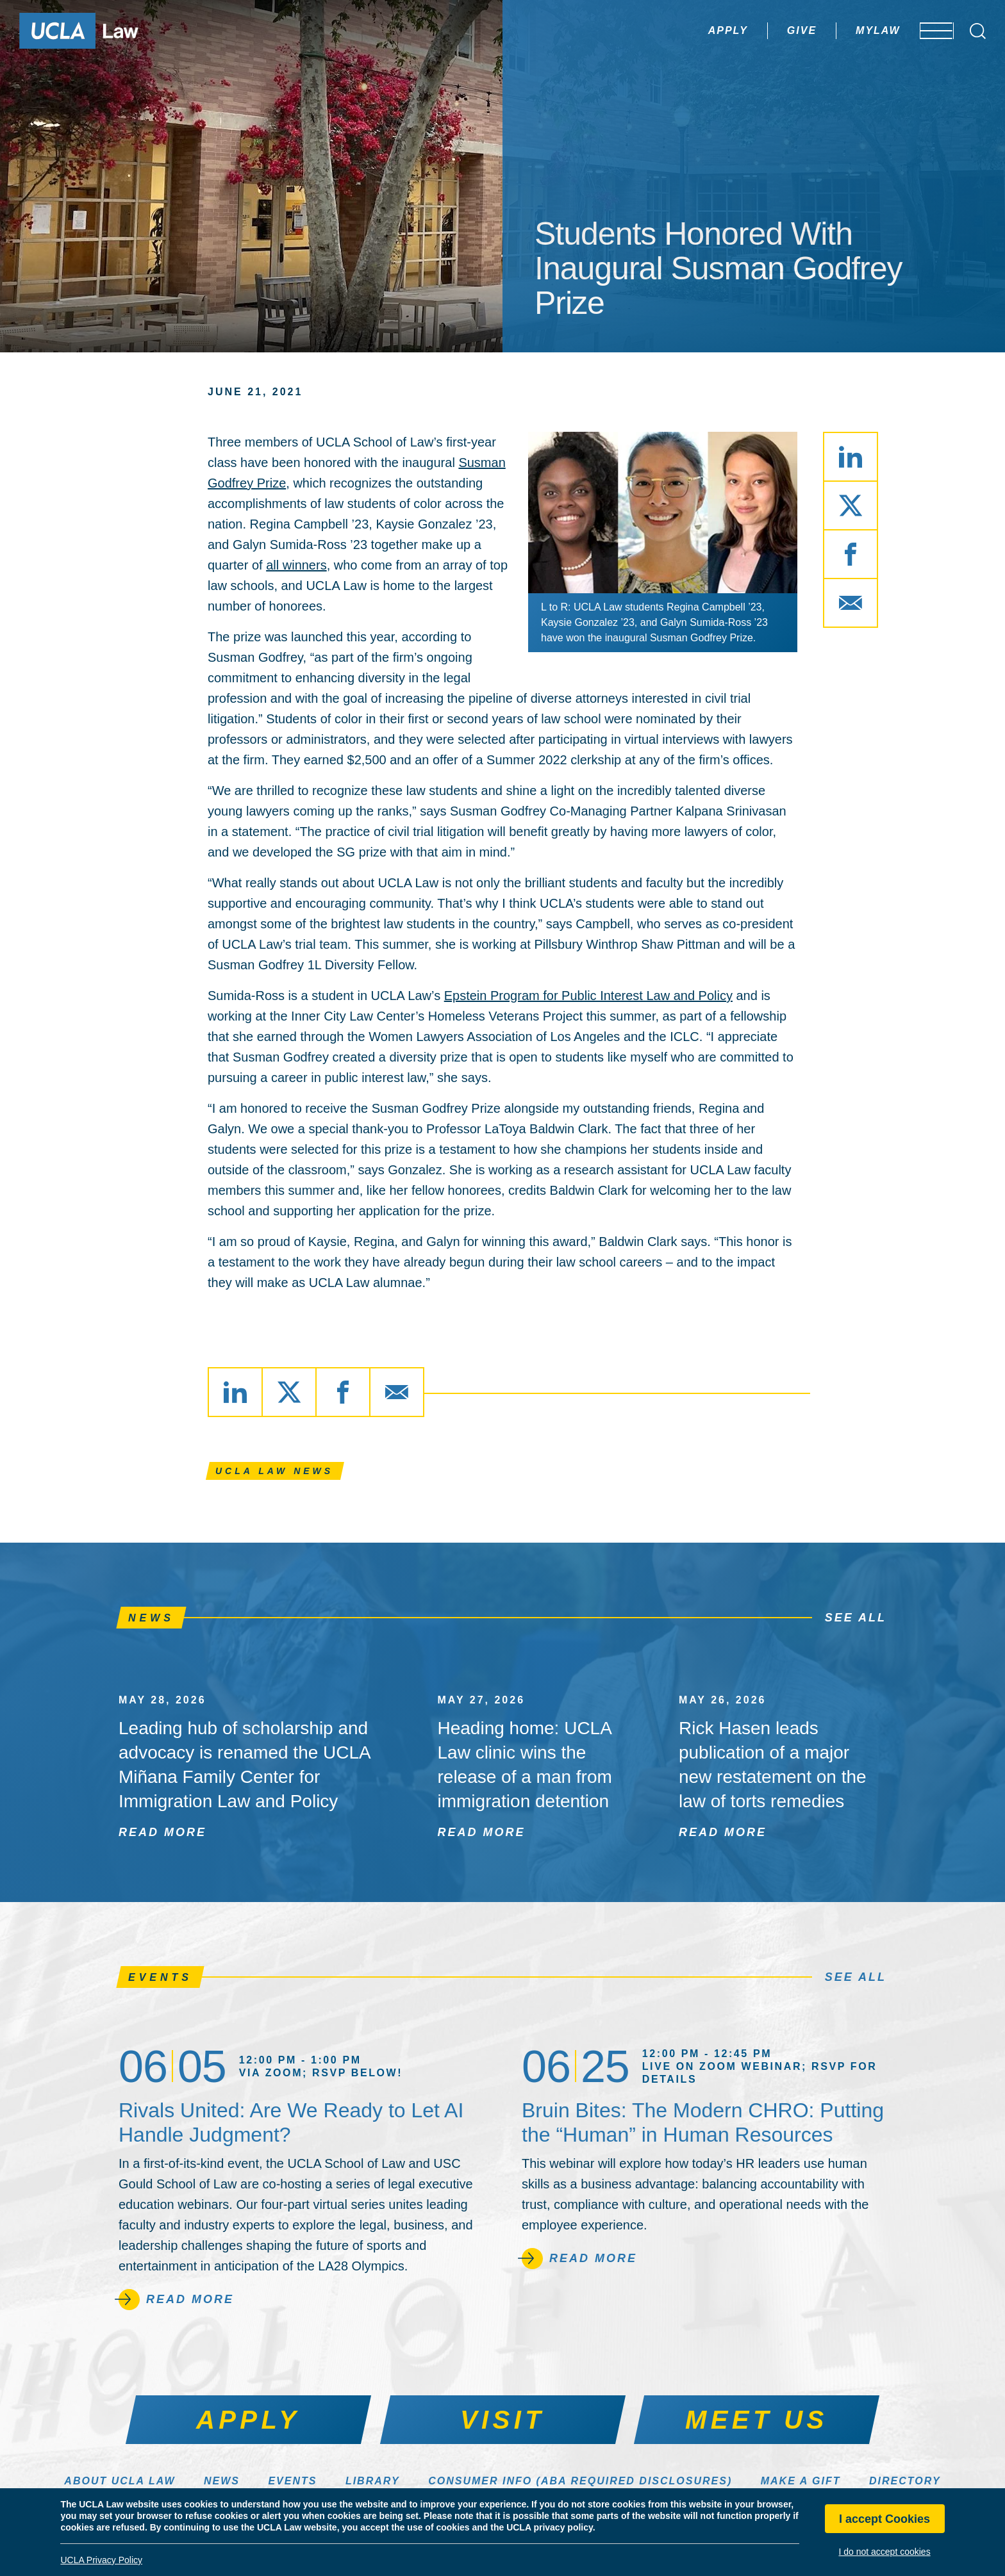  Describe the element at coordinates (580, 2480) in the screenshot. I see `Consumer Info (ABA Required Disclosures)` at that location.